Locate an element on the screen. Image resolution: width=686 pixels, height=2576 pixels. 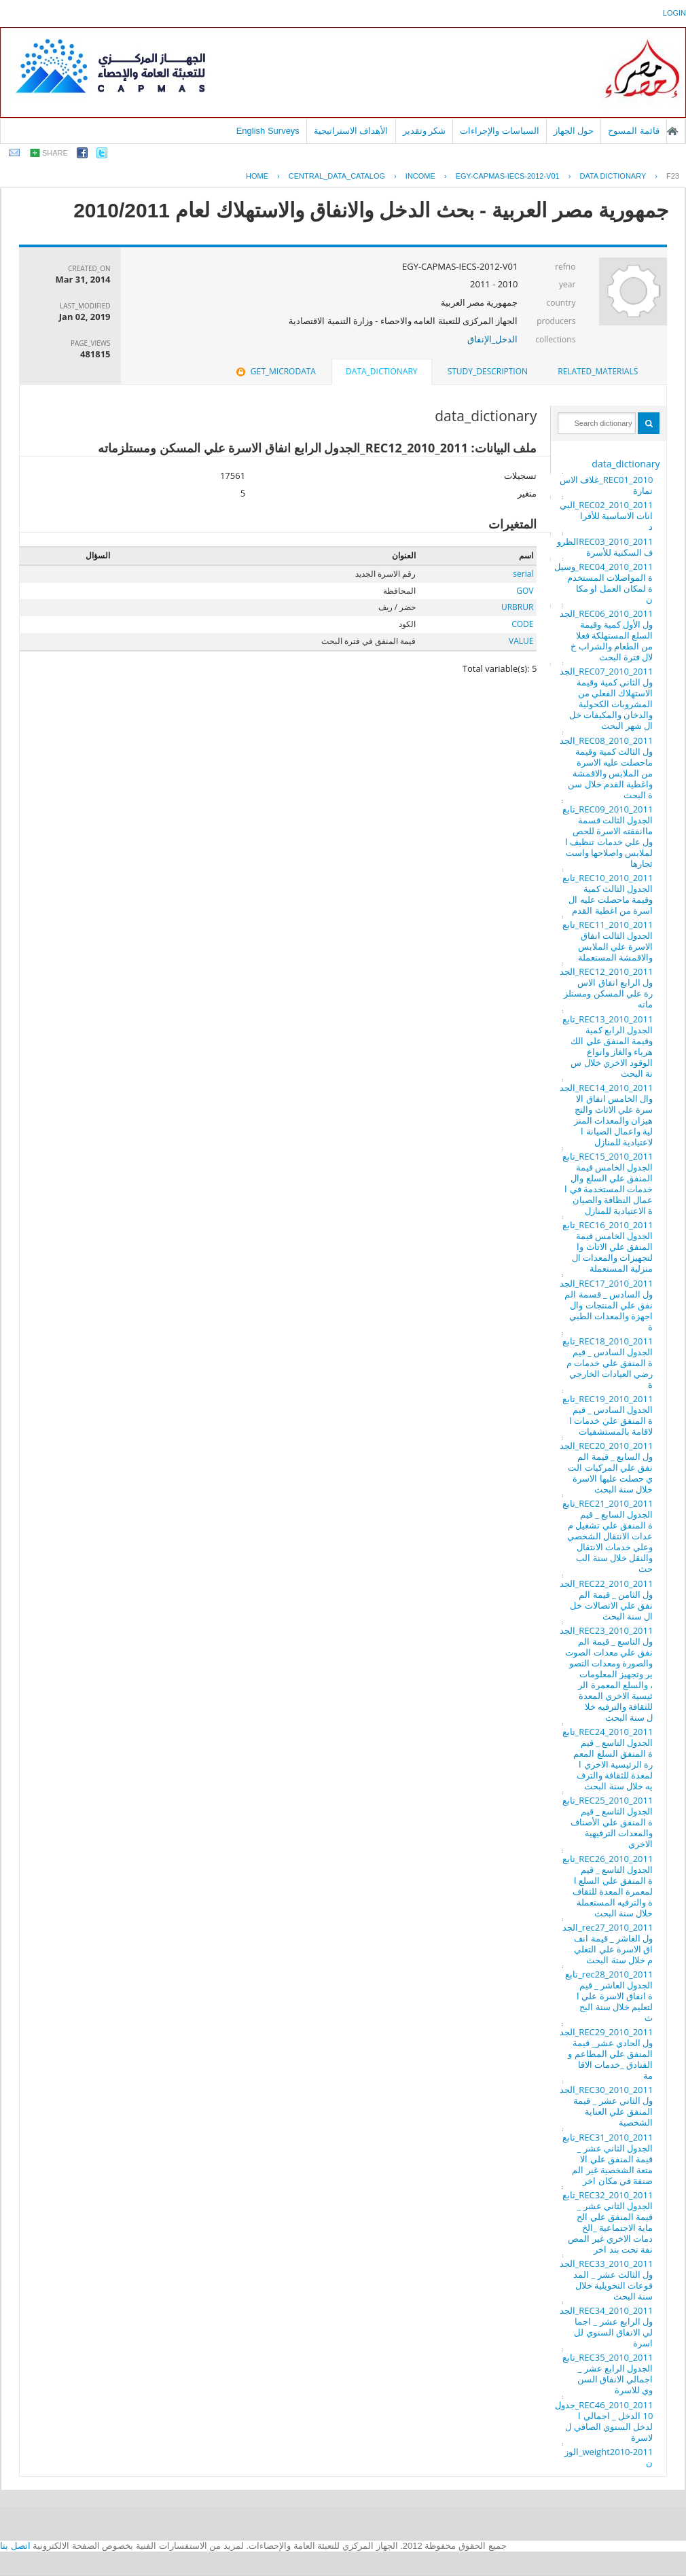
VALUE is located at coordinates (521, 641).